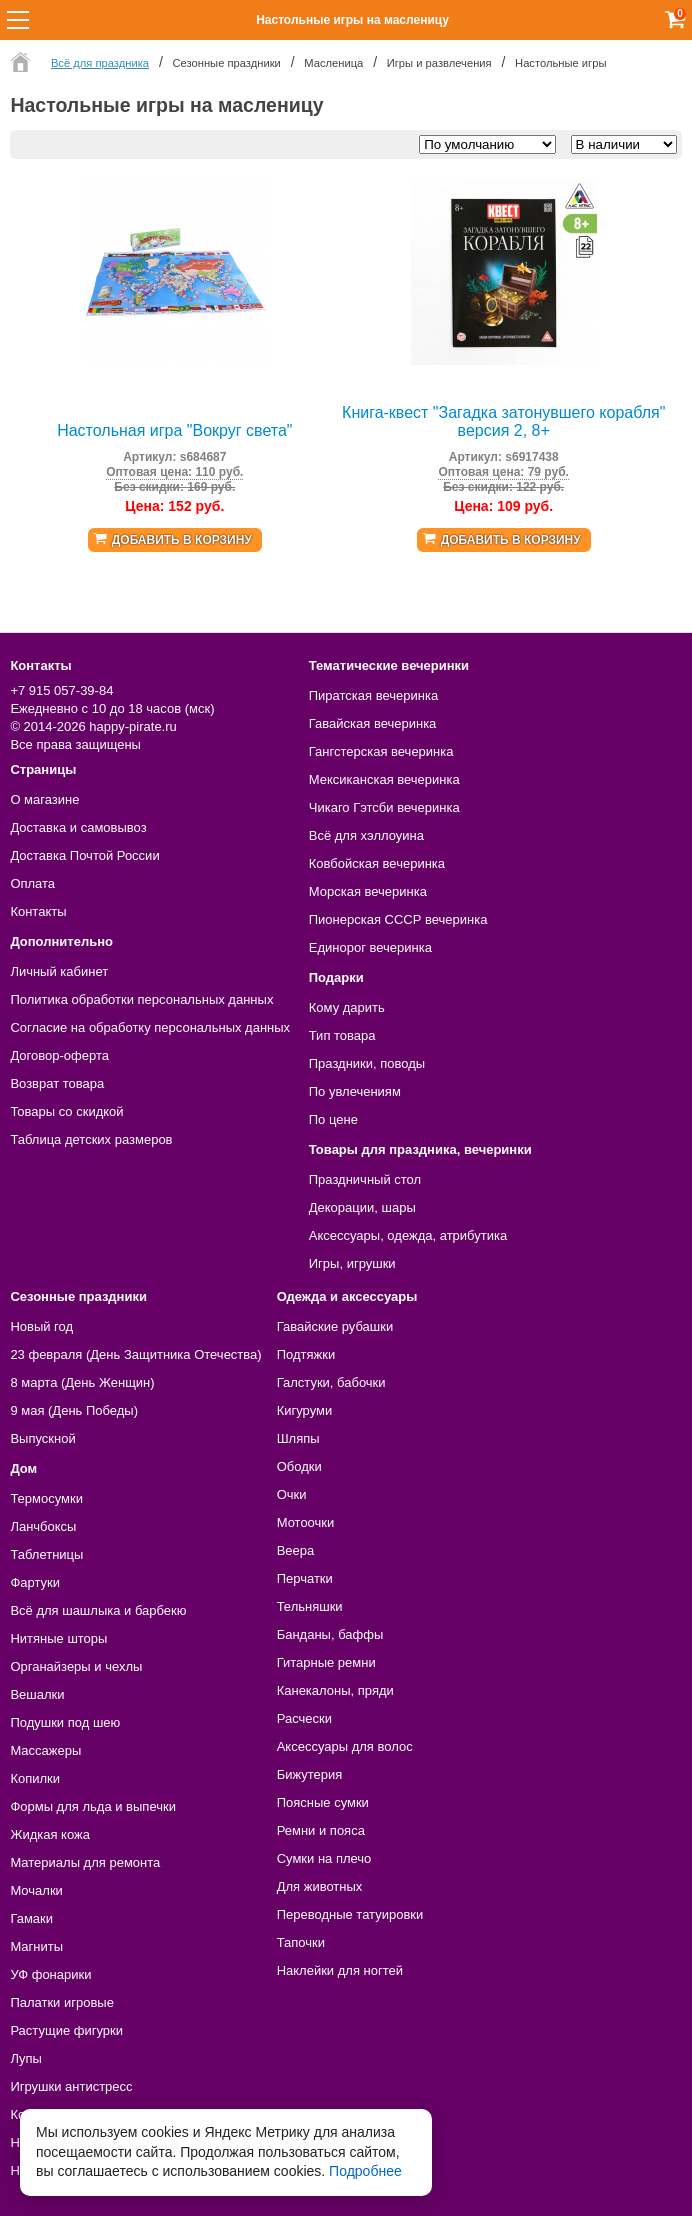  What do you see at coordinates (345, 1746) in the screenshot?
I see `Аксессуары для волос` at bounding box center [345, 1746].